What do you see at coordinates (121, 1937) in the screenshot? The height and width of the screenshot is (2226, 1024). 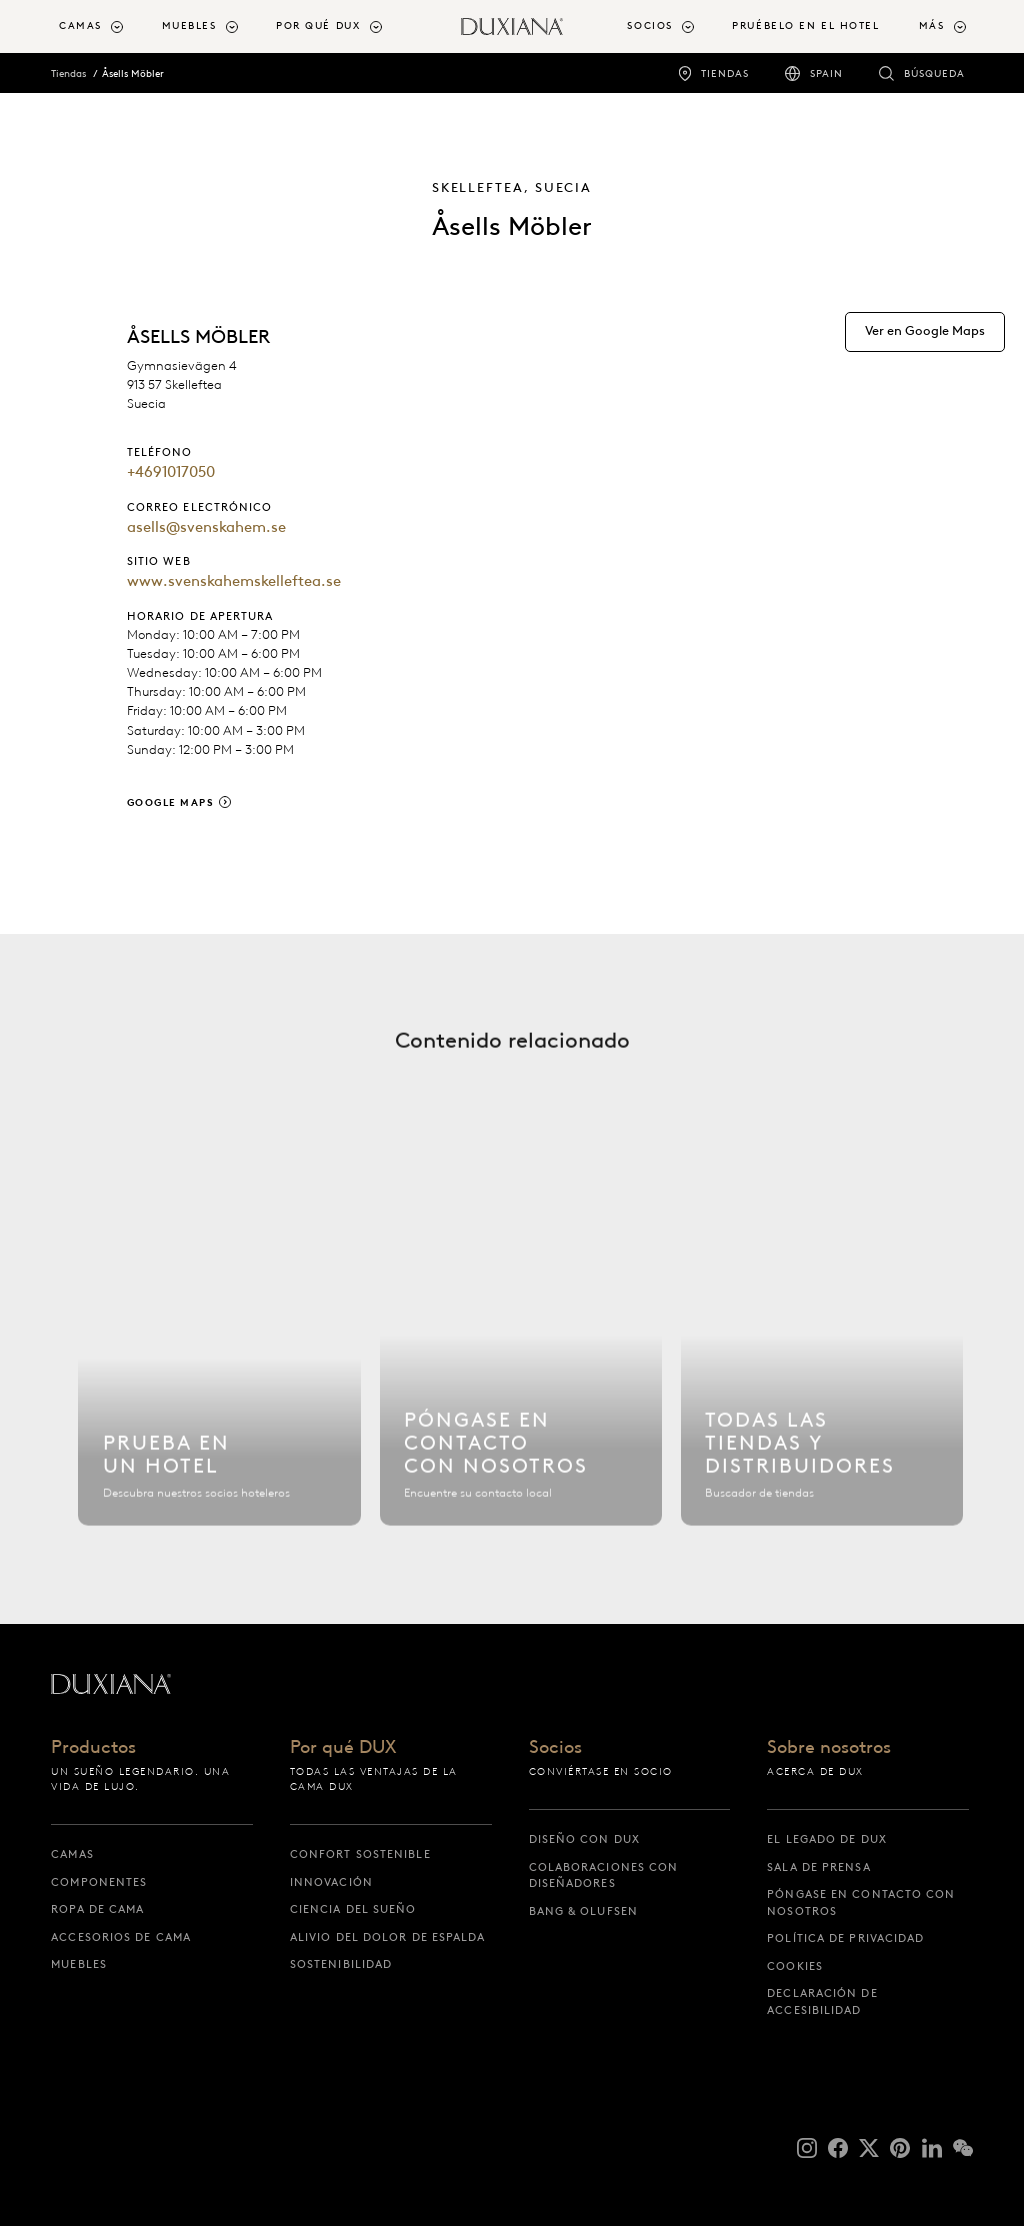 I see `Accesorios de cama [accesorios de cama]` at bounding box center [121, 1937].